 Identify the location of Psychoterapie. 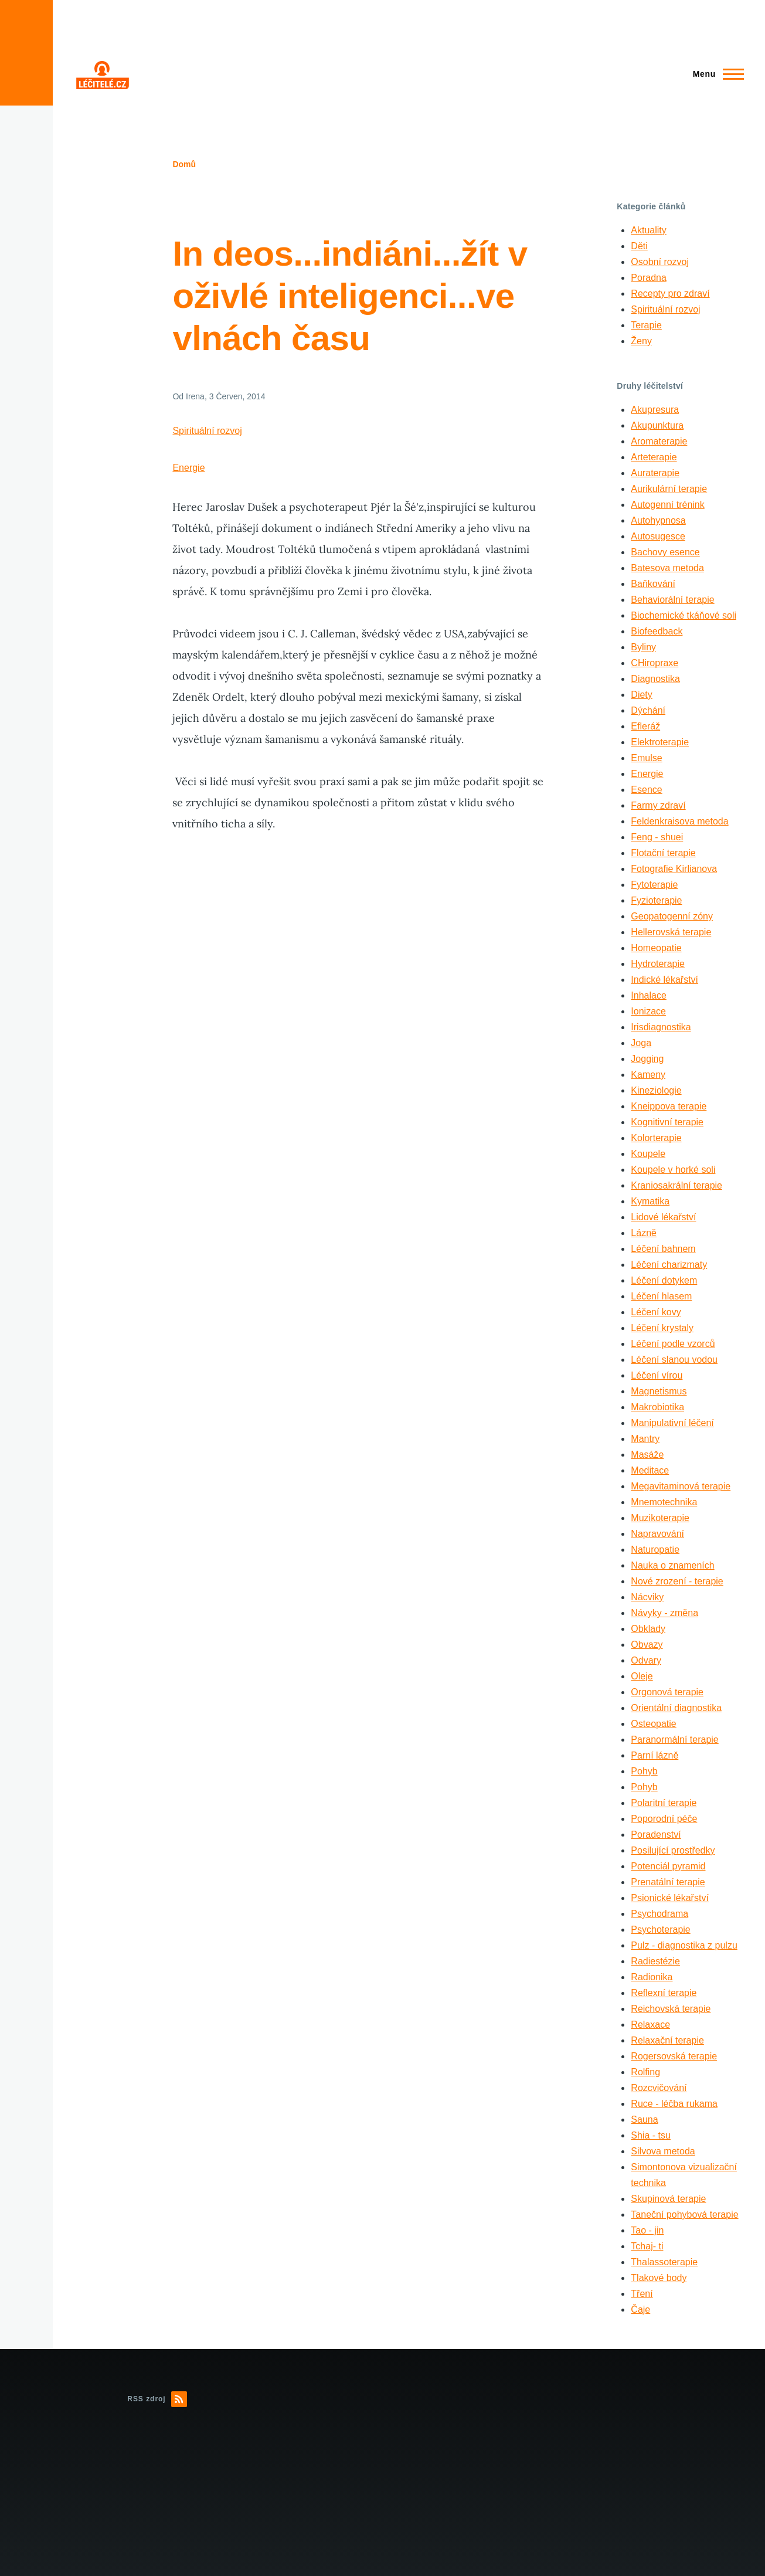
(660, 1929).